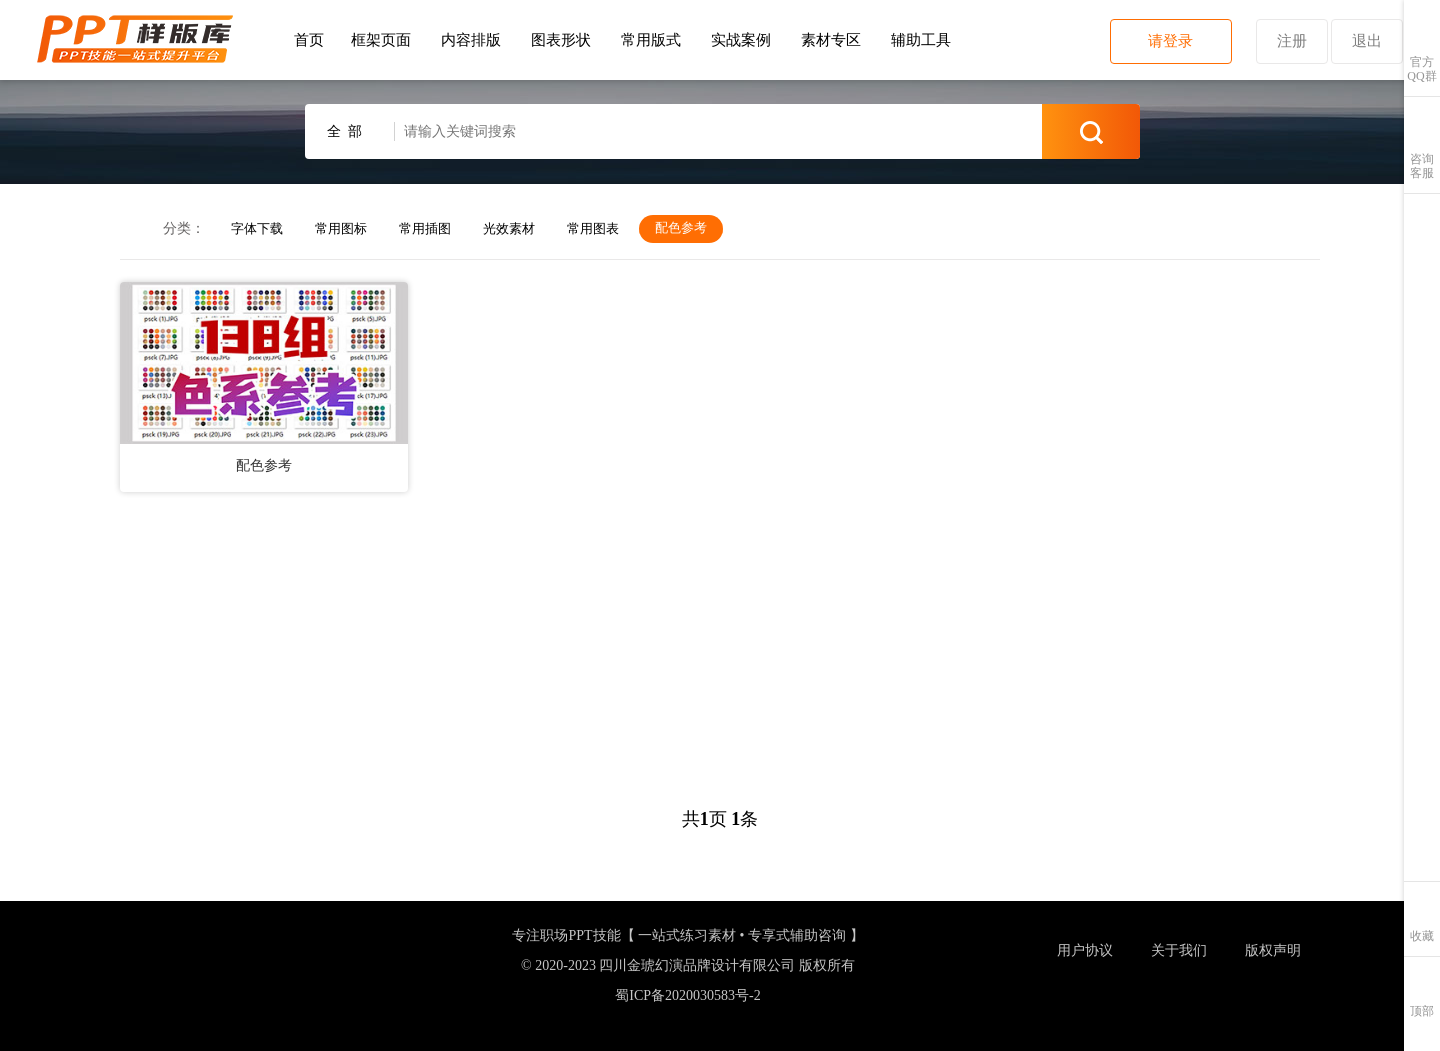  Describe the element at coordinates (1179, 950) in the screenshot. I see `关于我们` at that location.